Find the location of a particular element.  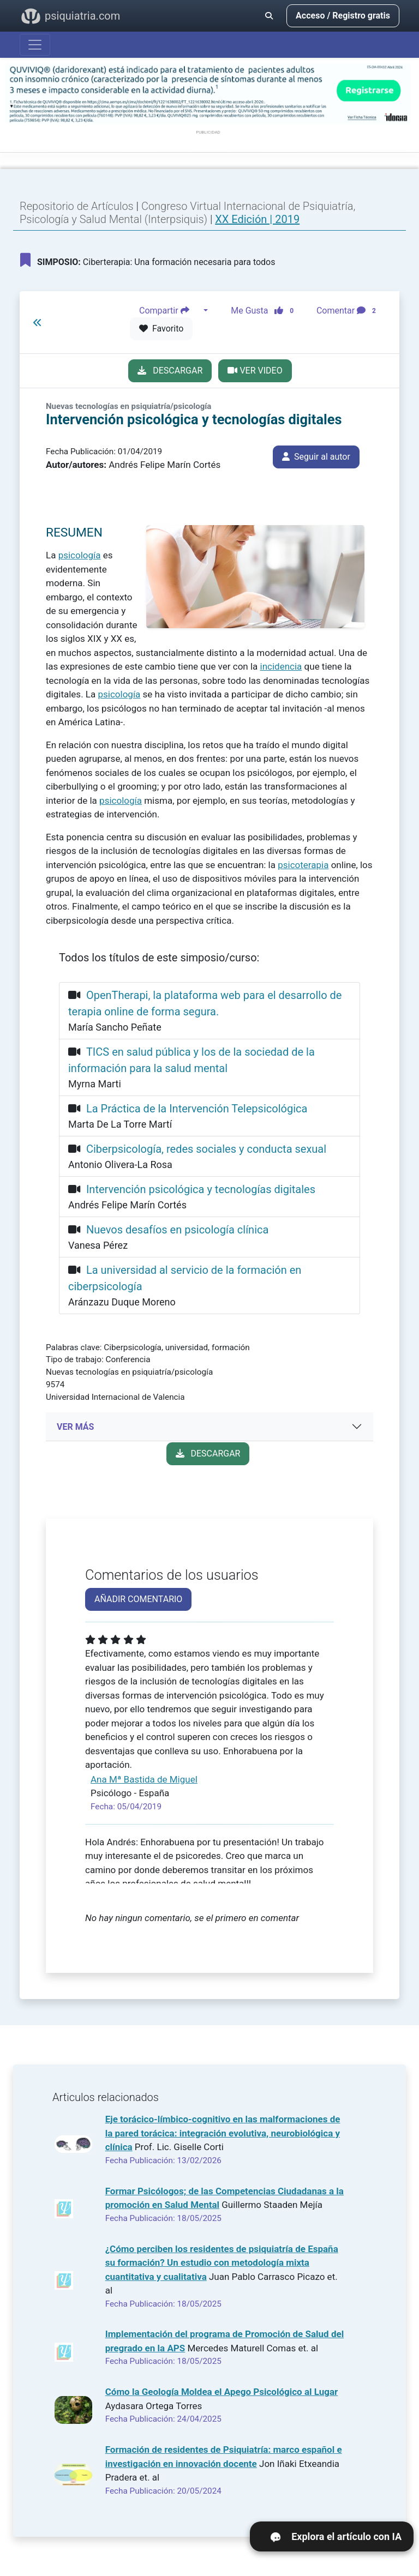

La Práctica de la Intervención Telepsicológica is located at coordinates (196, 1108).